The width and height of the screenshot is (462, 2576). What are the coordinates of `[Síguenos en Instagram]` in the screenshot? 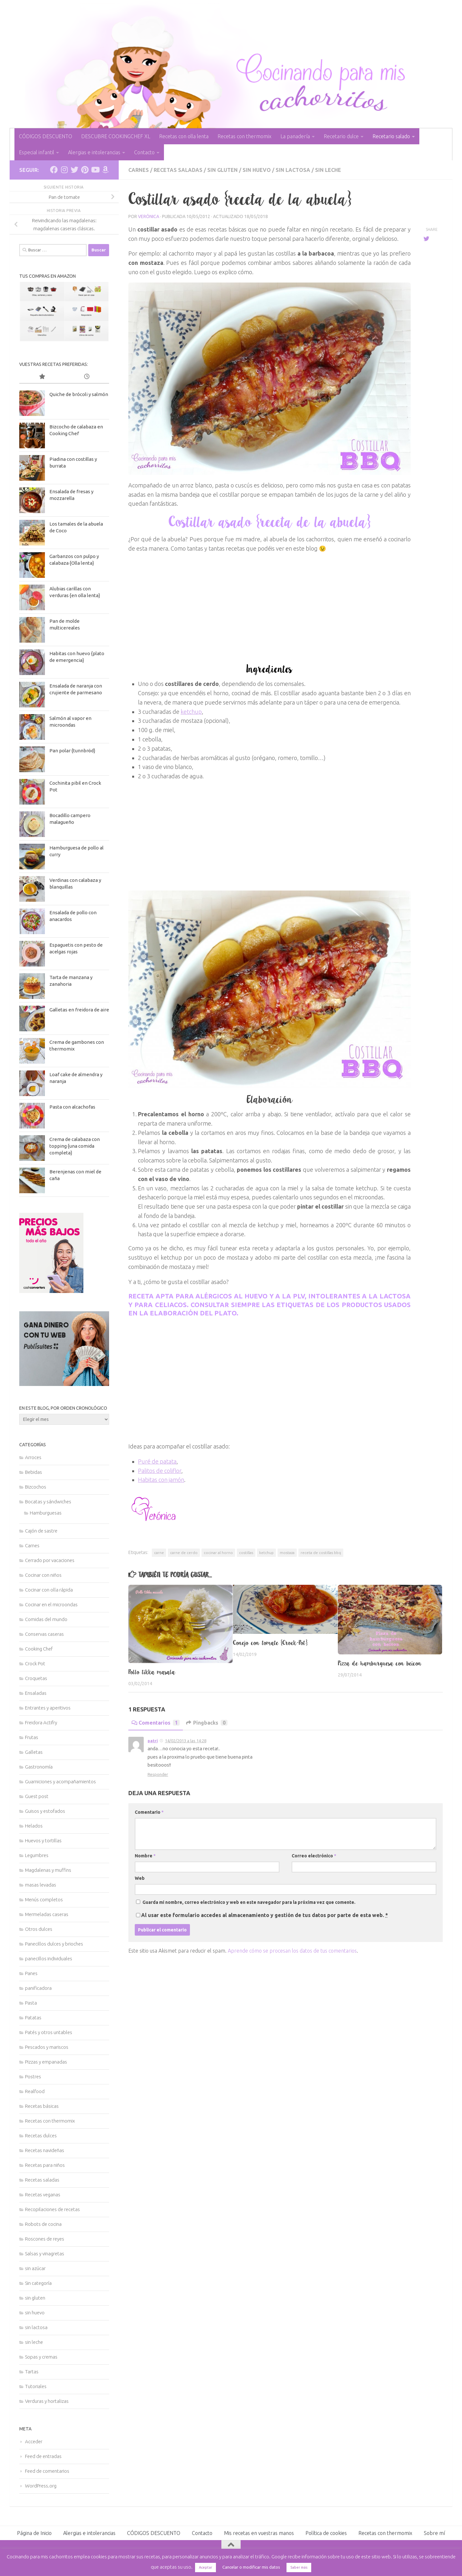 It's located at (64, 169).